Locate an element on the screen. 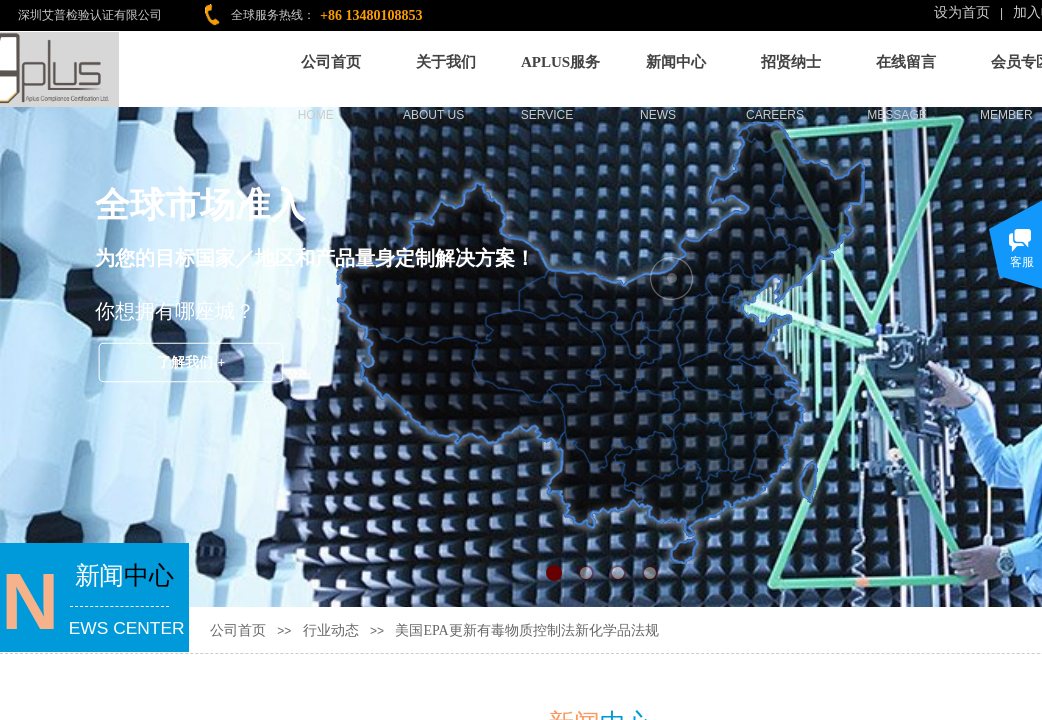 The height and width of the screenshot is (720, 1042). 招贤纳士 is located at coordinates (791, 58).